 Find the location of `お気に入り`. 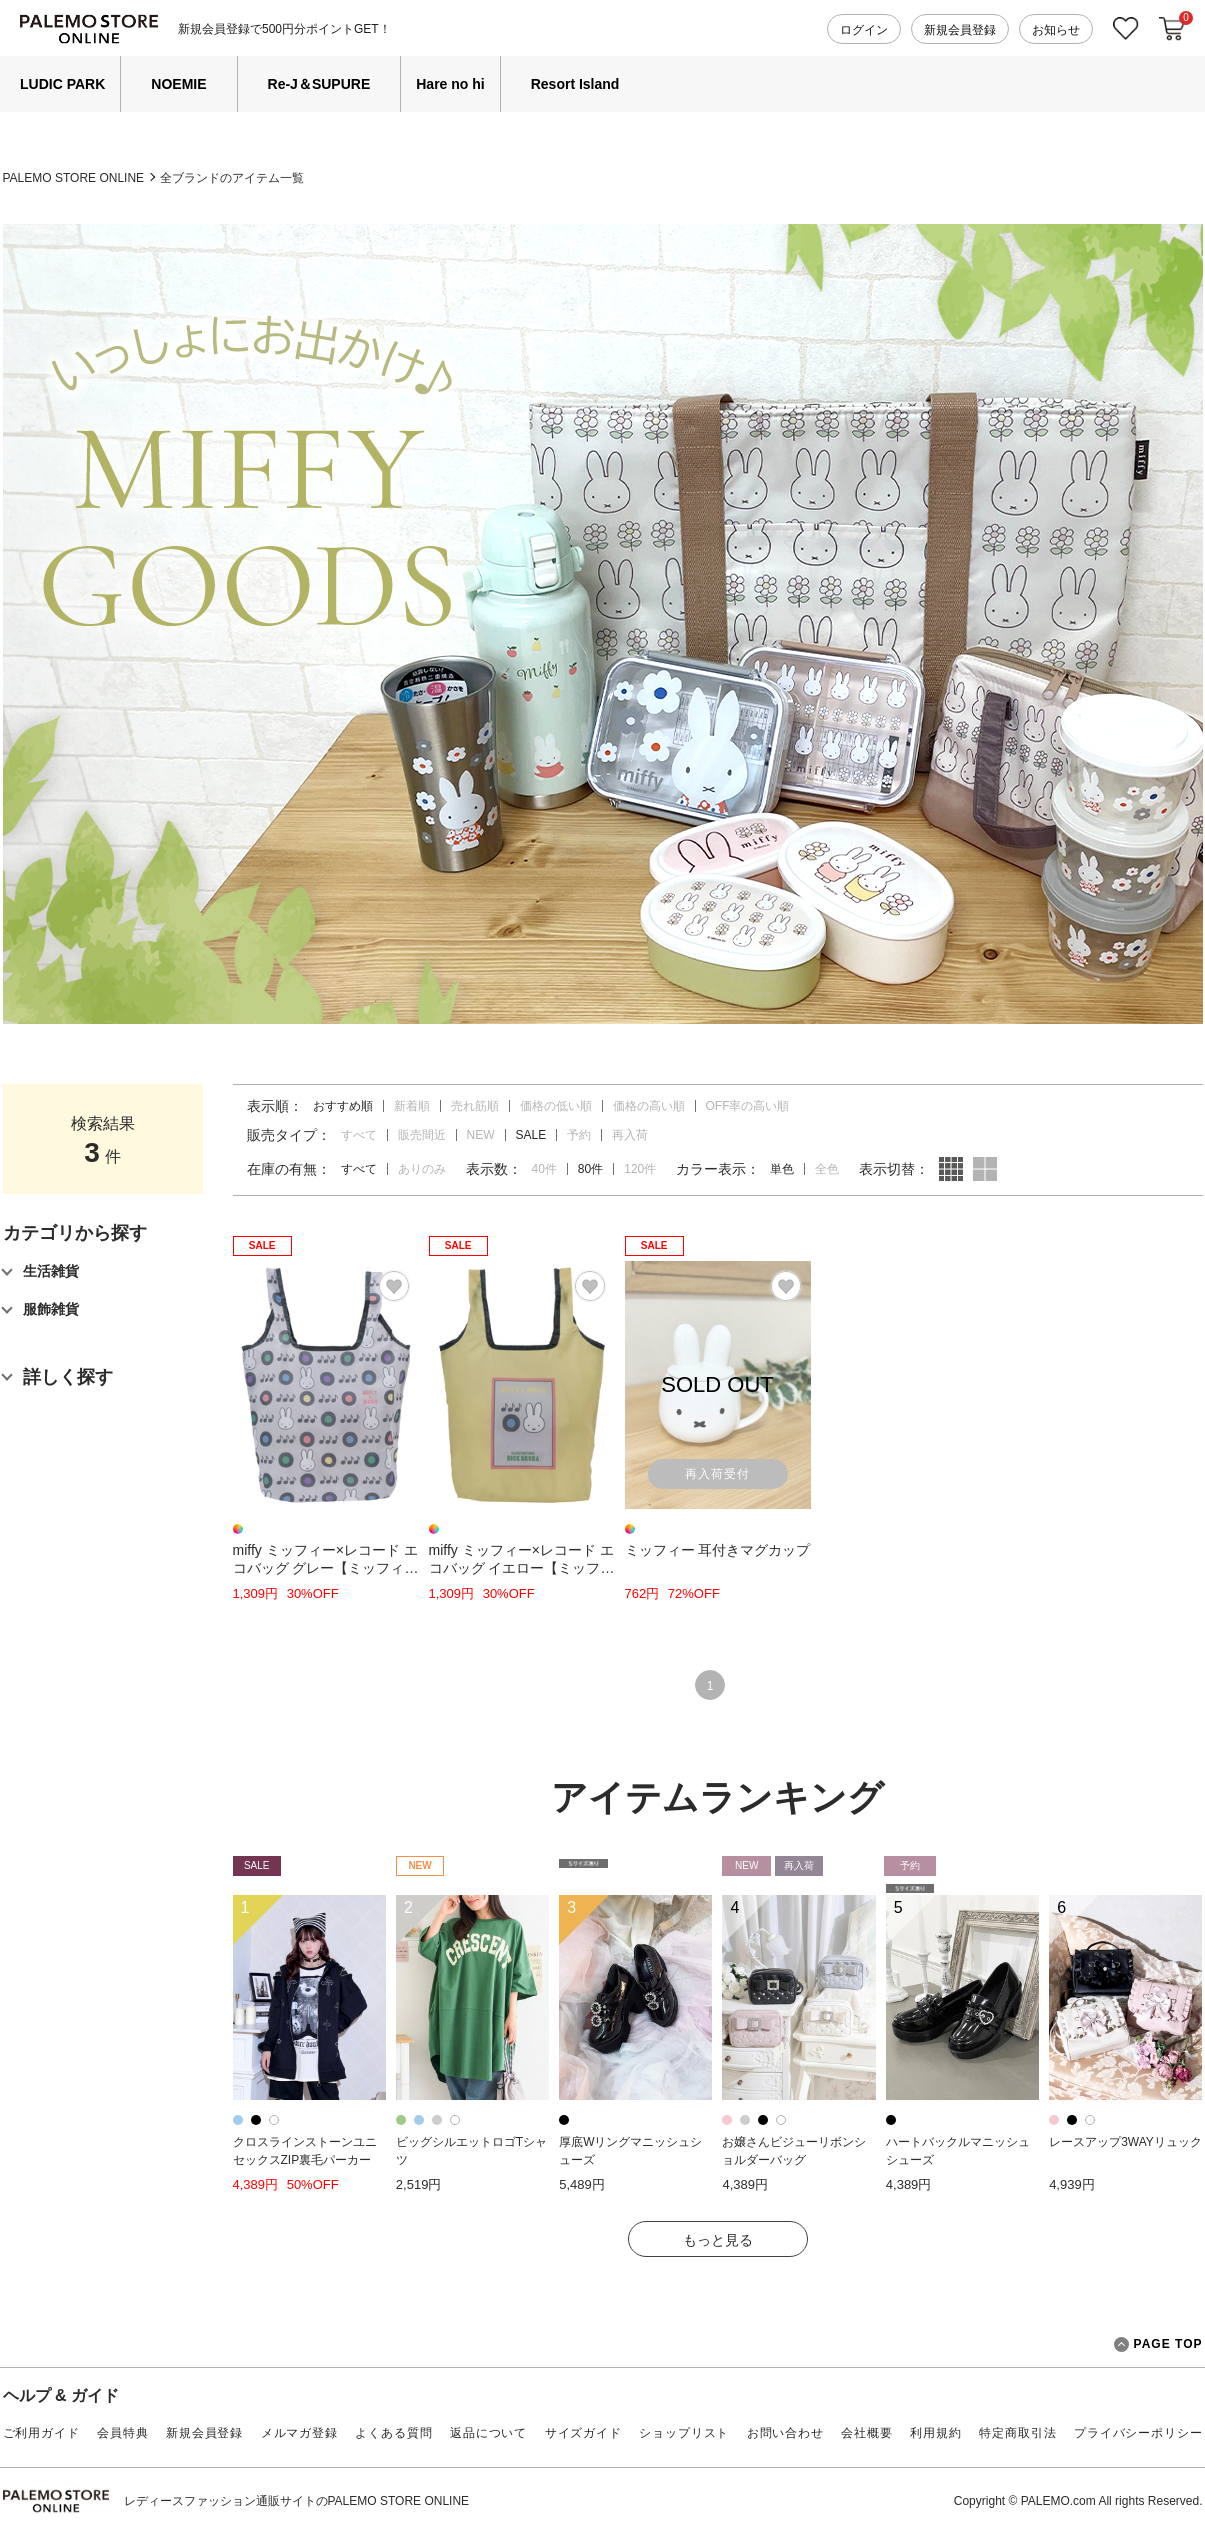

お気に入り is located at coordinates (1126, 28).